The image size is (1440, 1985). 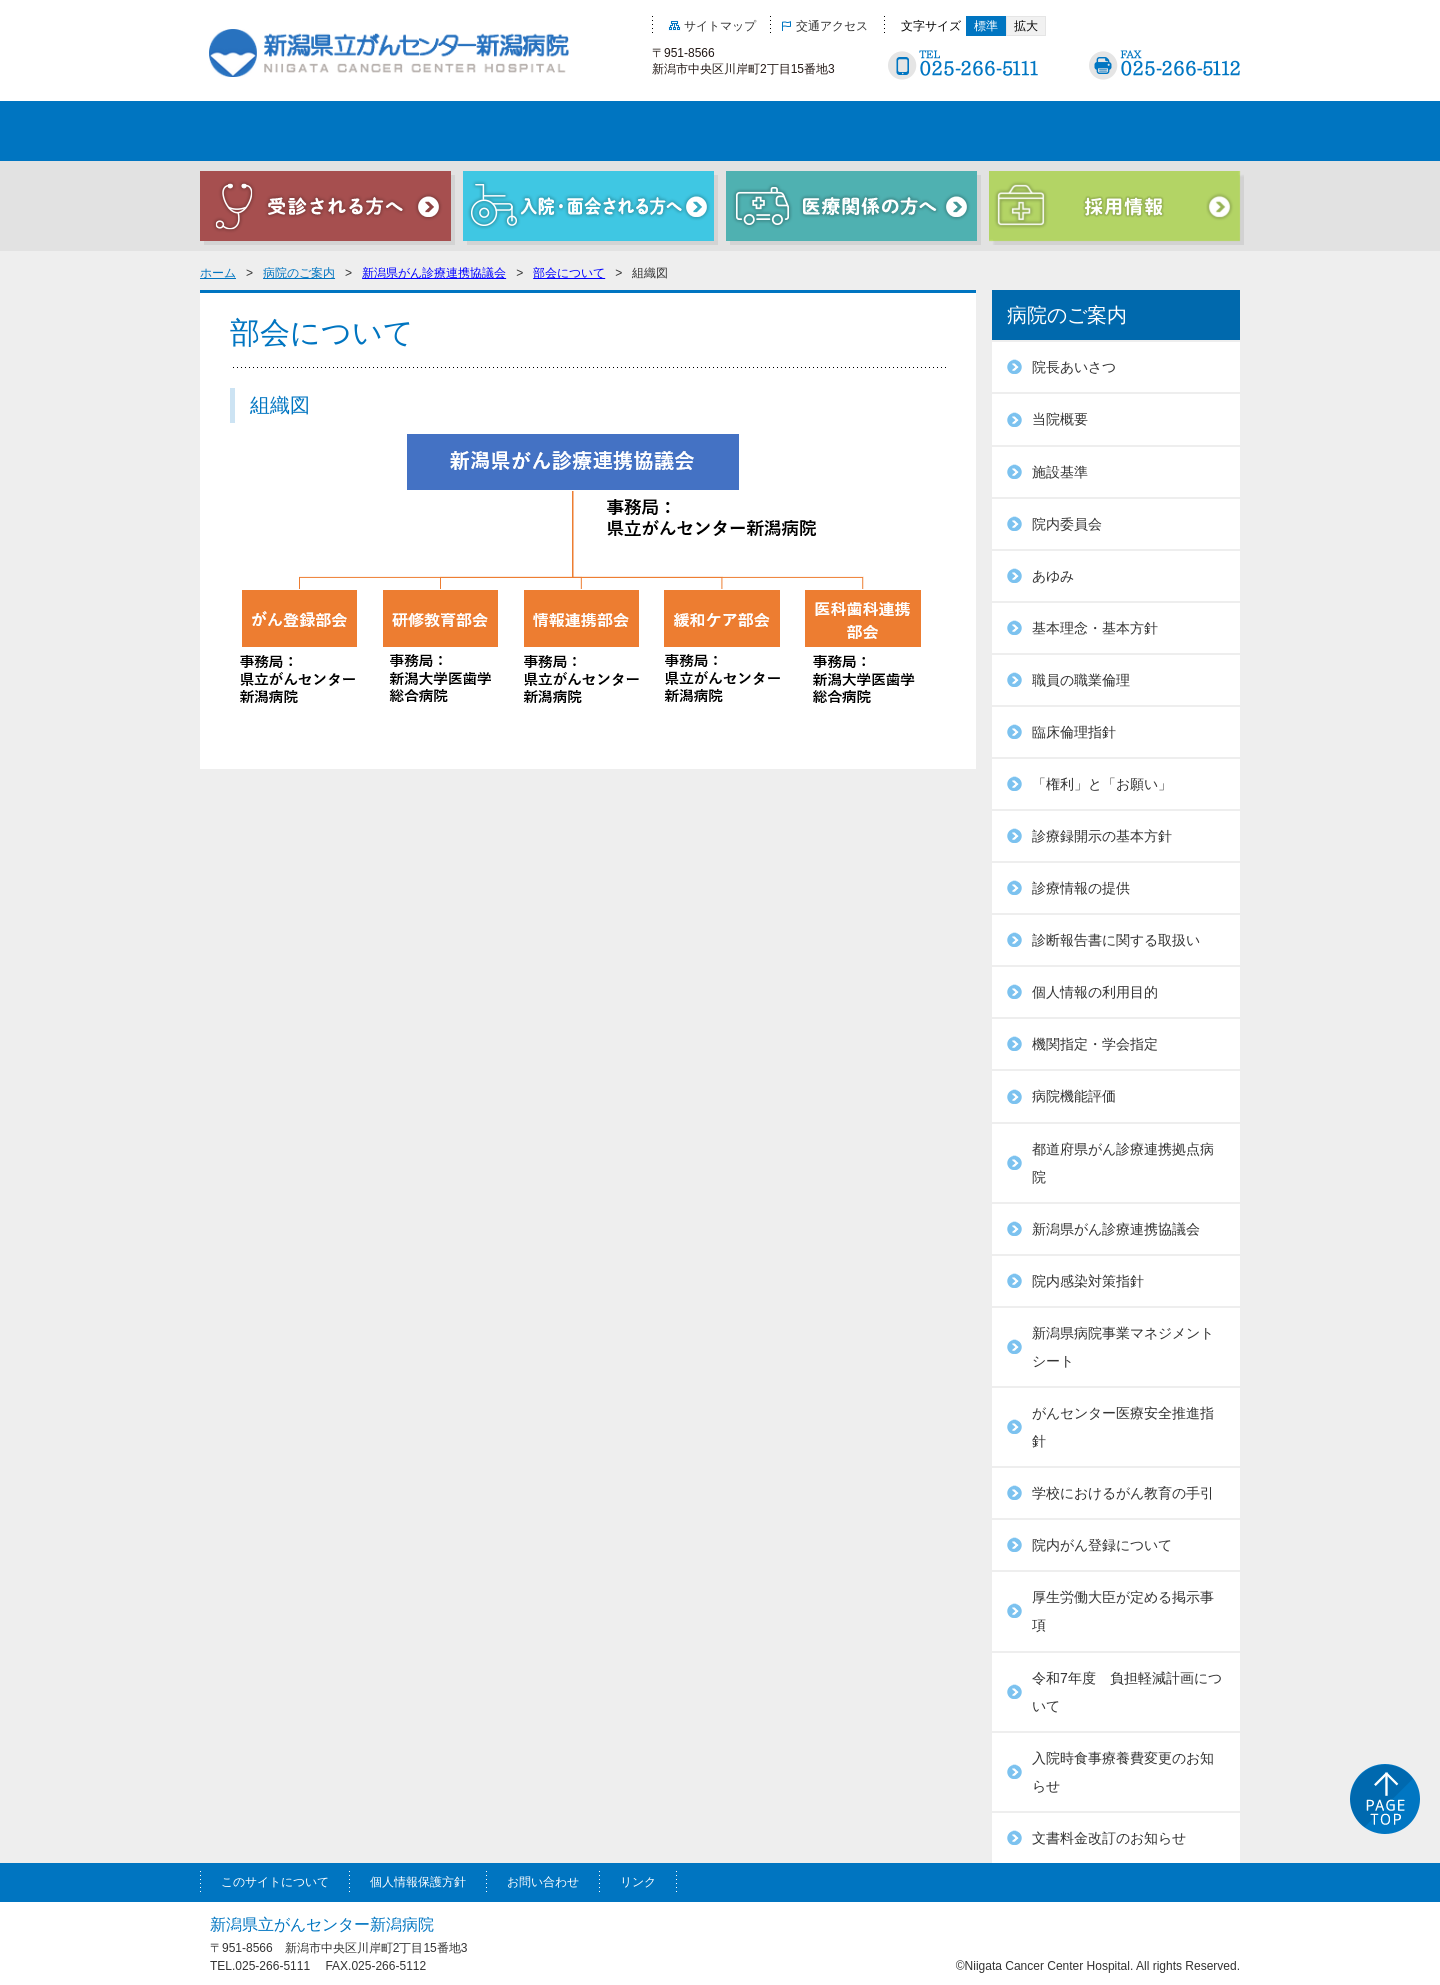 I want to click on 標準, so click(x=986, y=26).